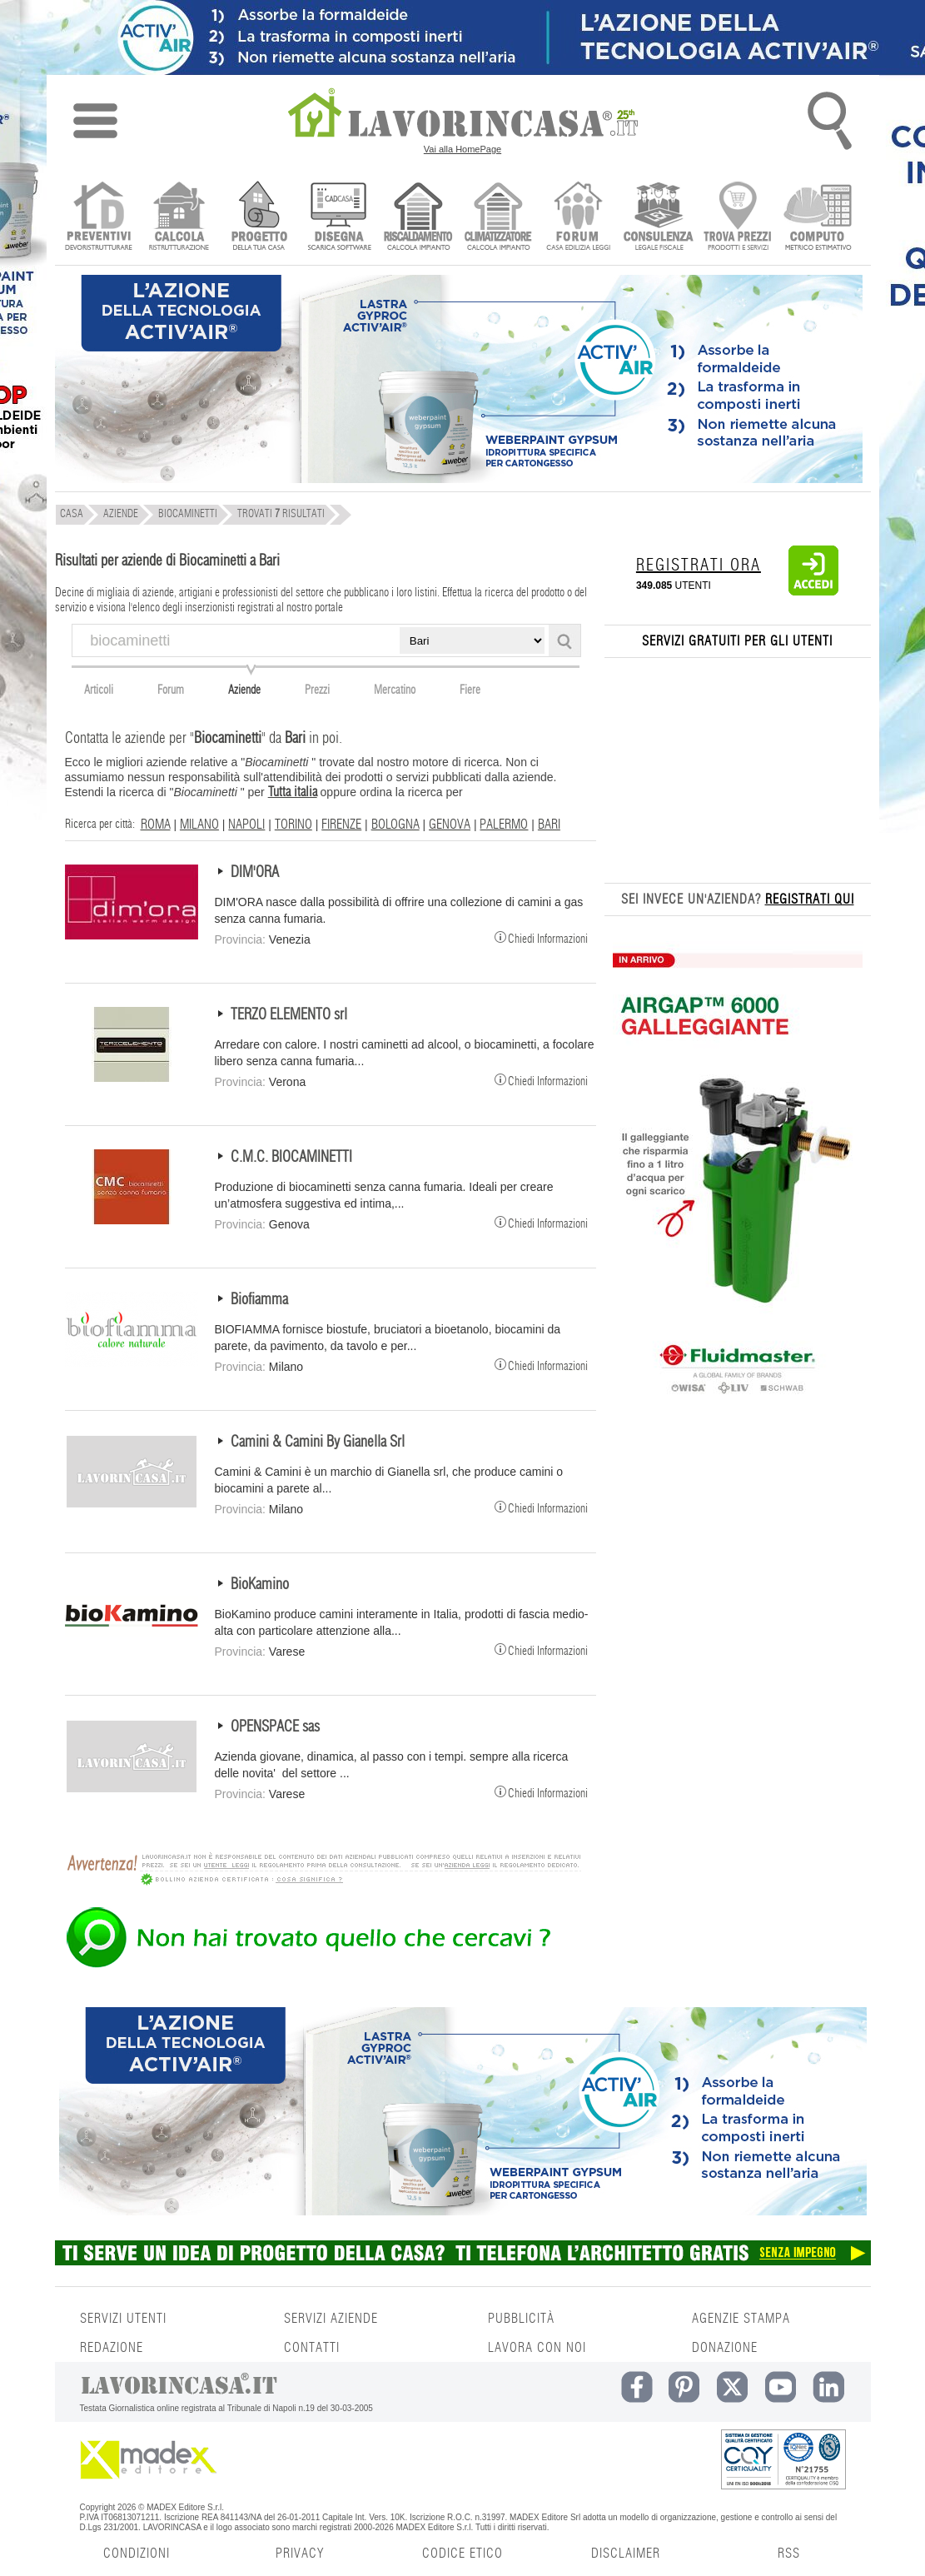 The width and height of the screenshot is (925, 2576). What do you see at coordinates (341, 824) in the screenshot?
I see `FIRENZE` at bounding box center [341, 824].